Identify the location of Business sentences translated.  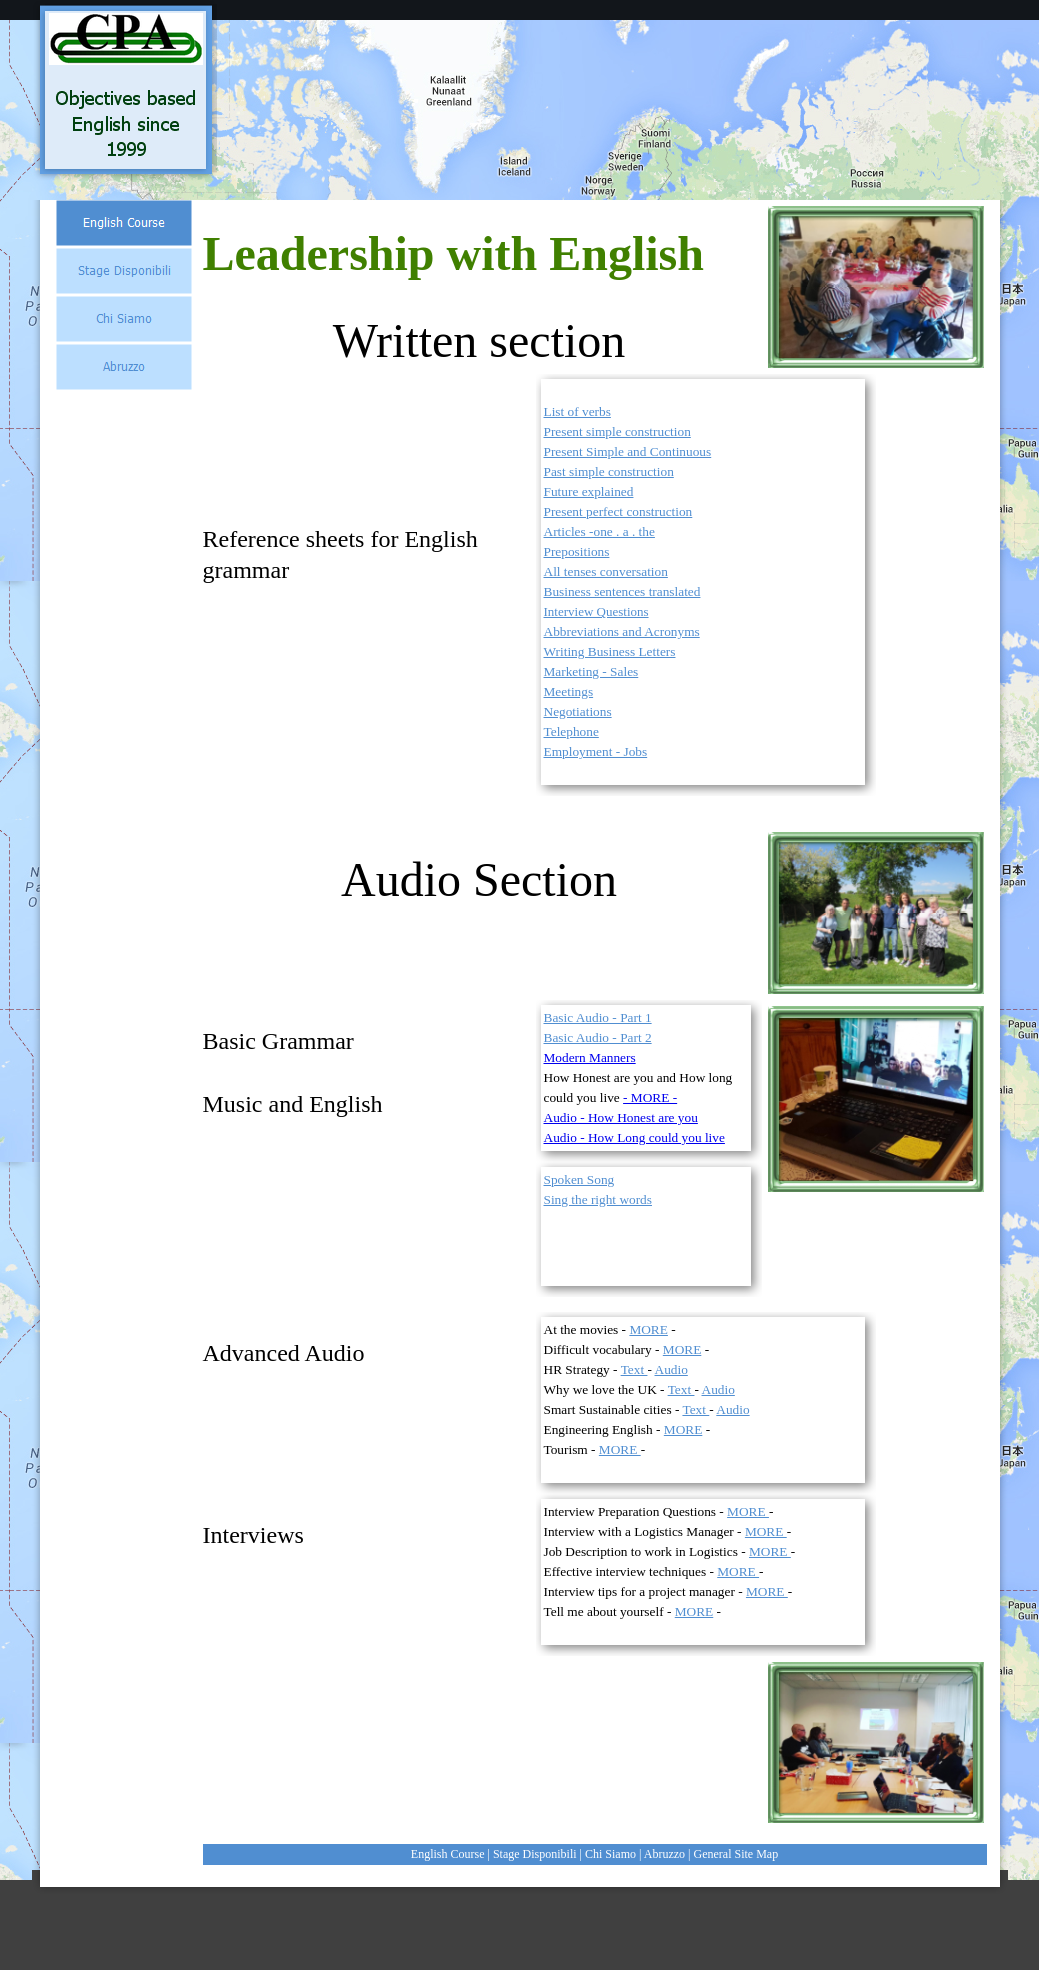
(622, 591).